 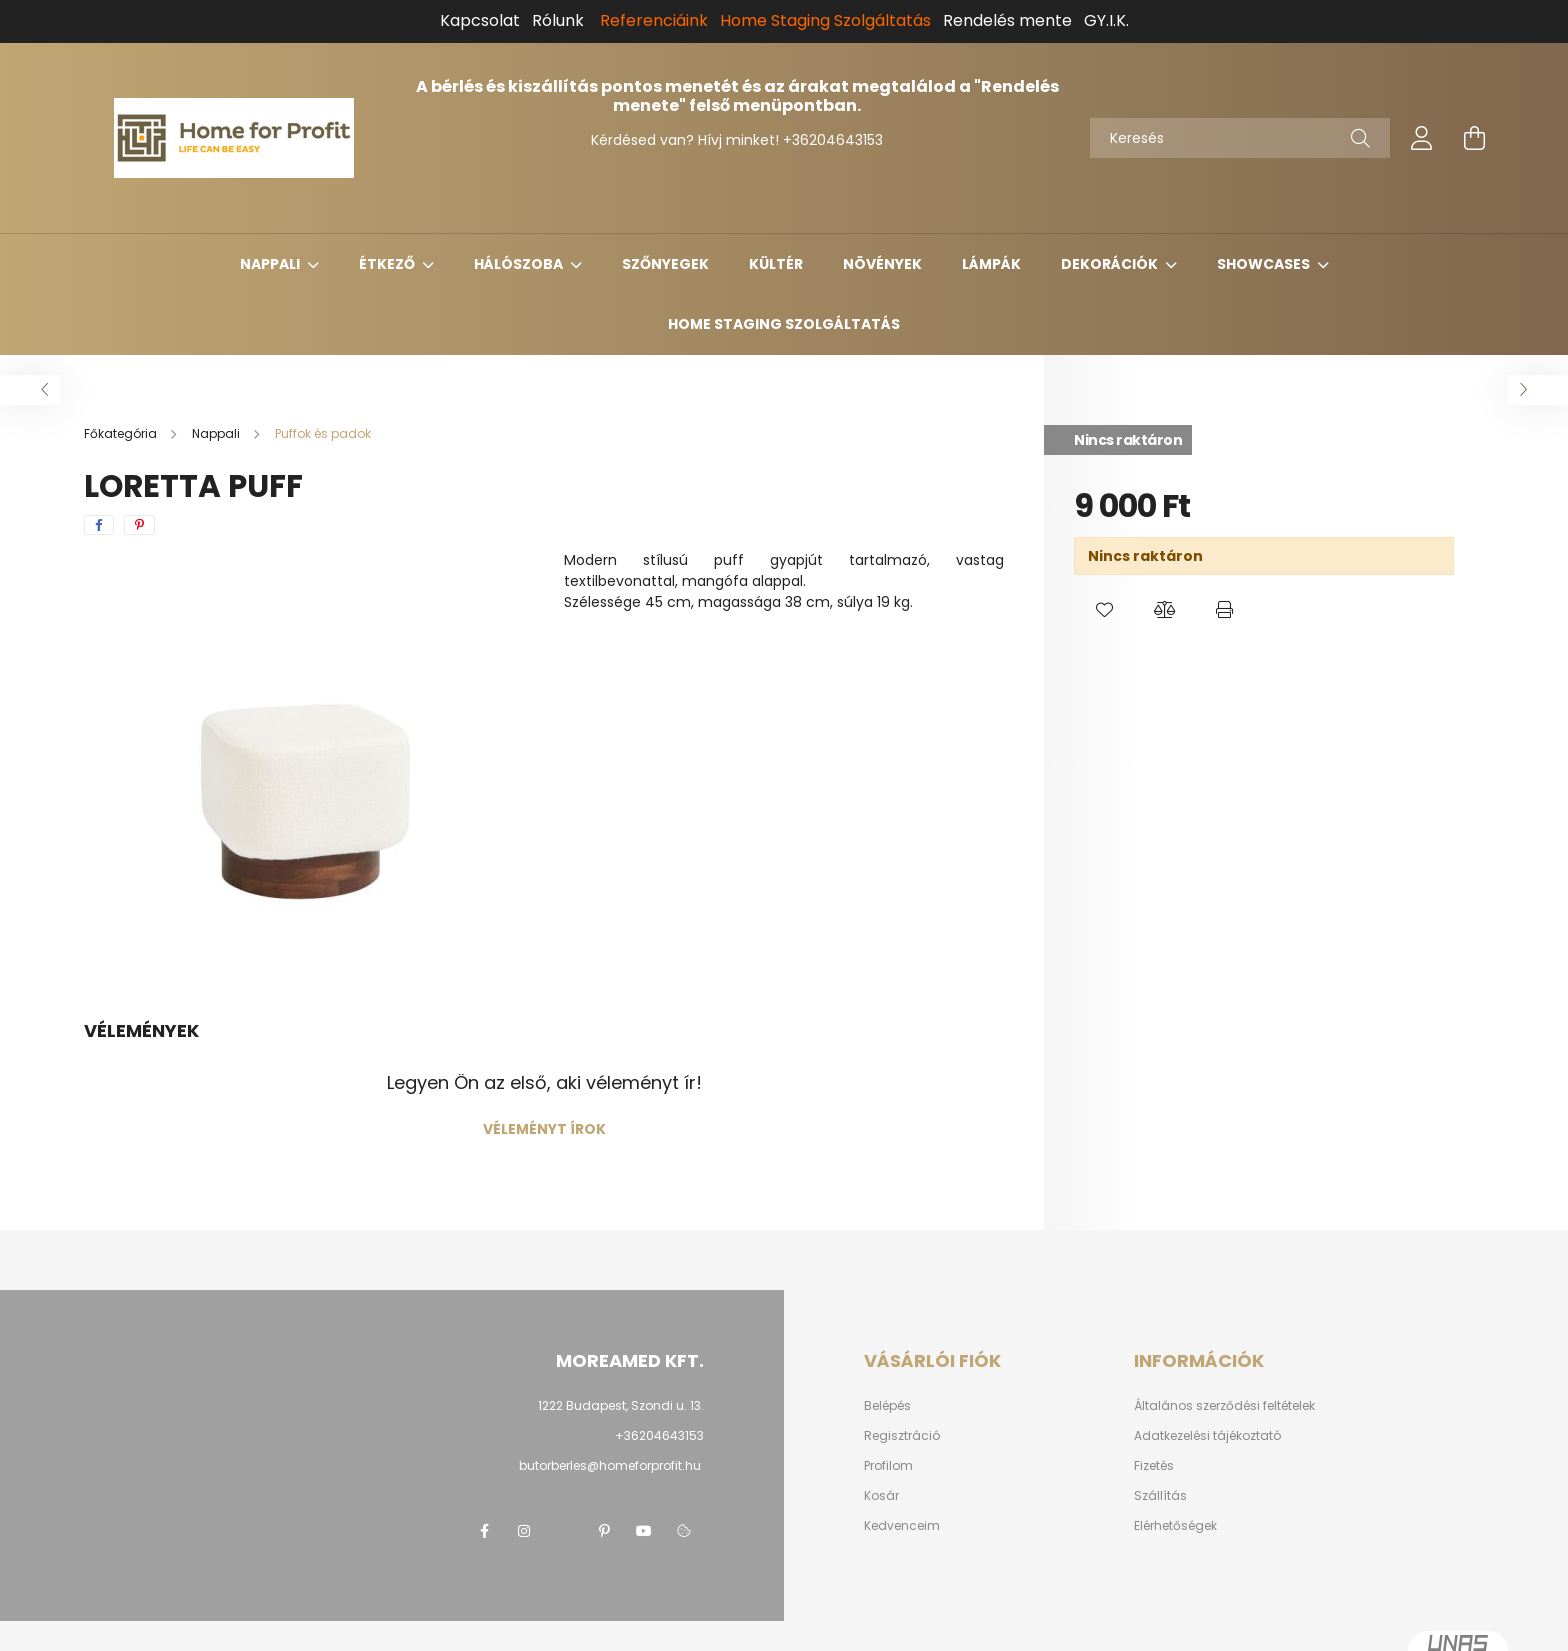 What do you see at coordinates (520, 264) in the screenshot?
I see `Hálószoba` at bounding box center [520, 264].